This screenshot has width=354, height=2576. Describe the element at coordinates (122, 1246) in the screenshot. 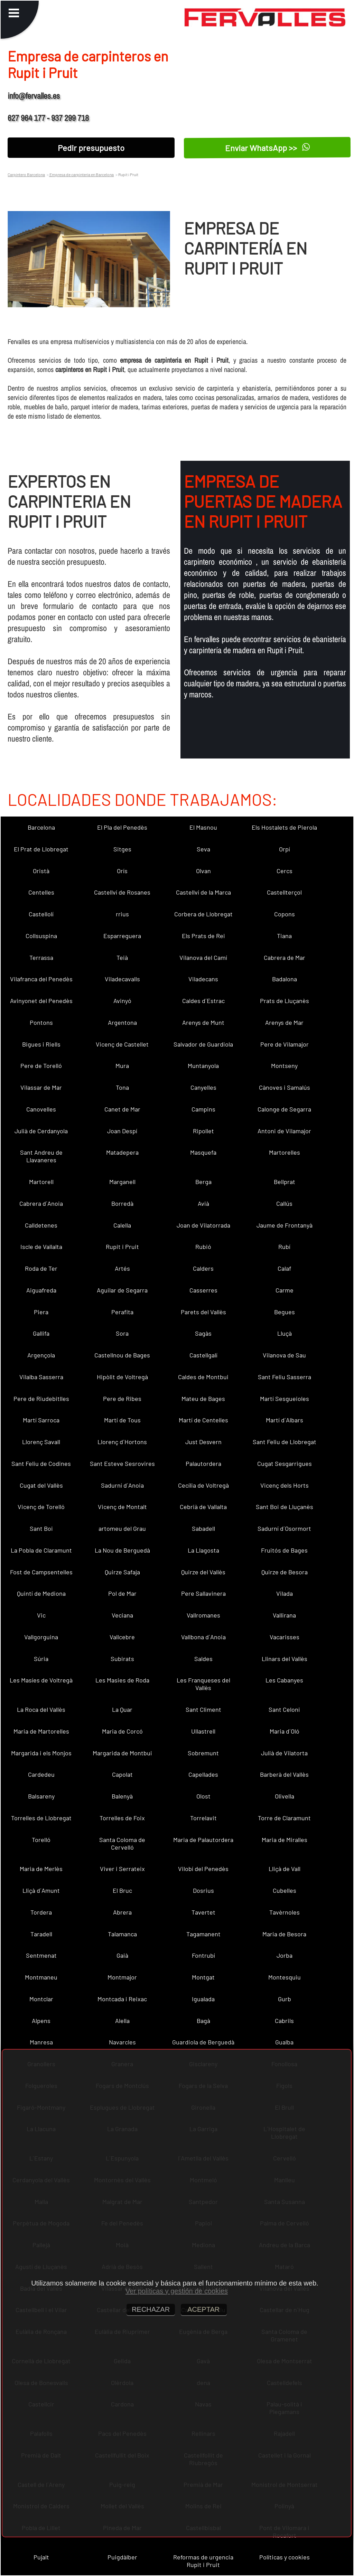

I see `Rupit i Pruit` at that location.